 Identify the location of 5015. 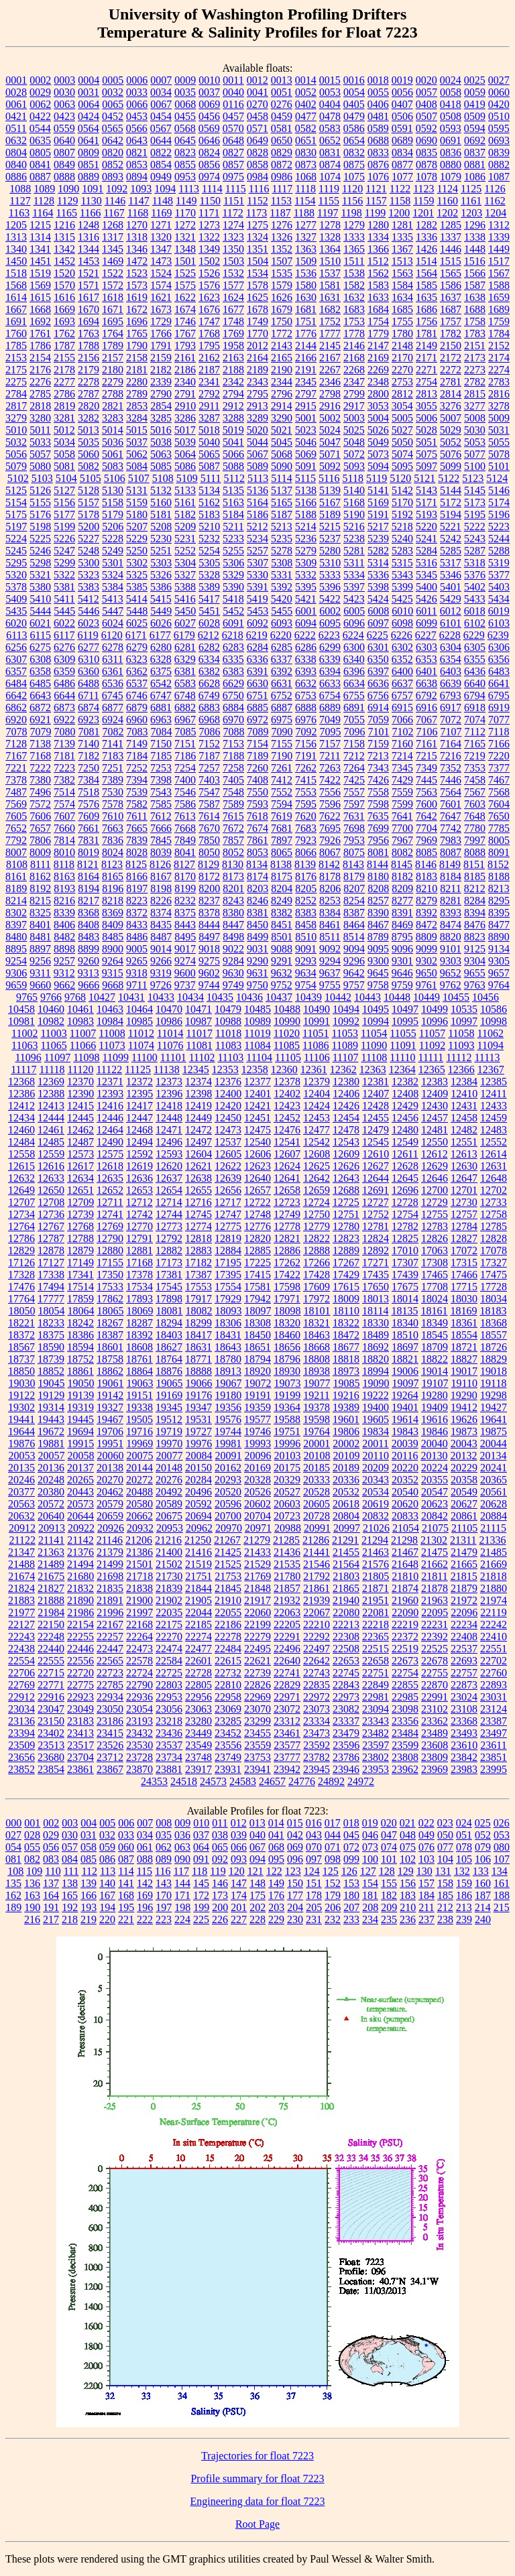
(137, 430).